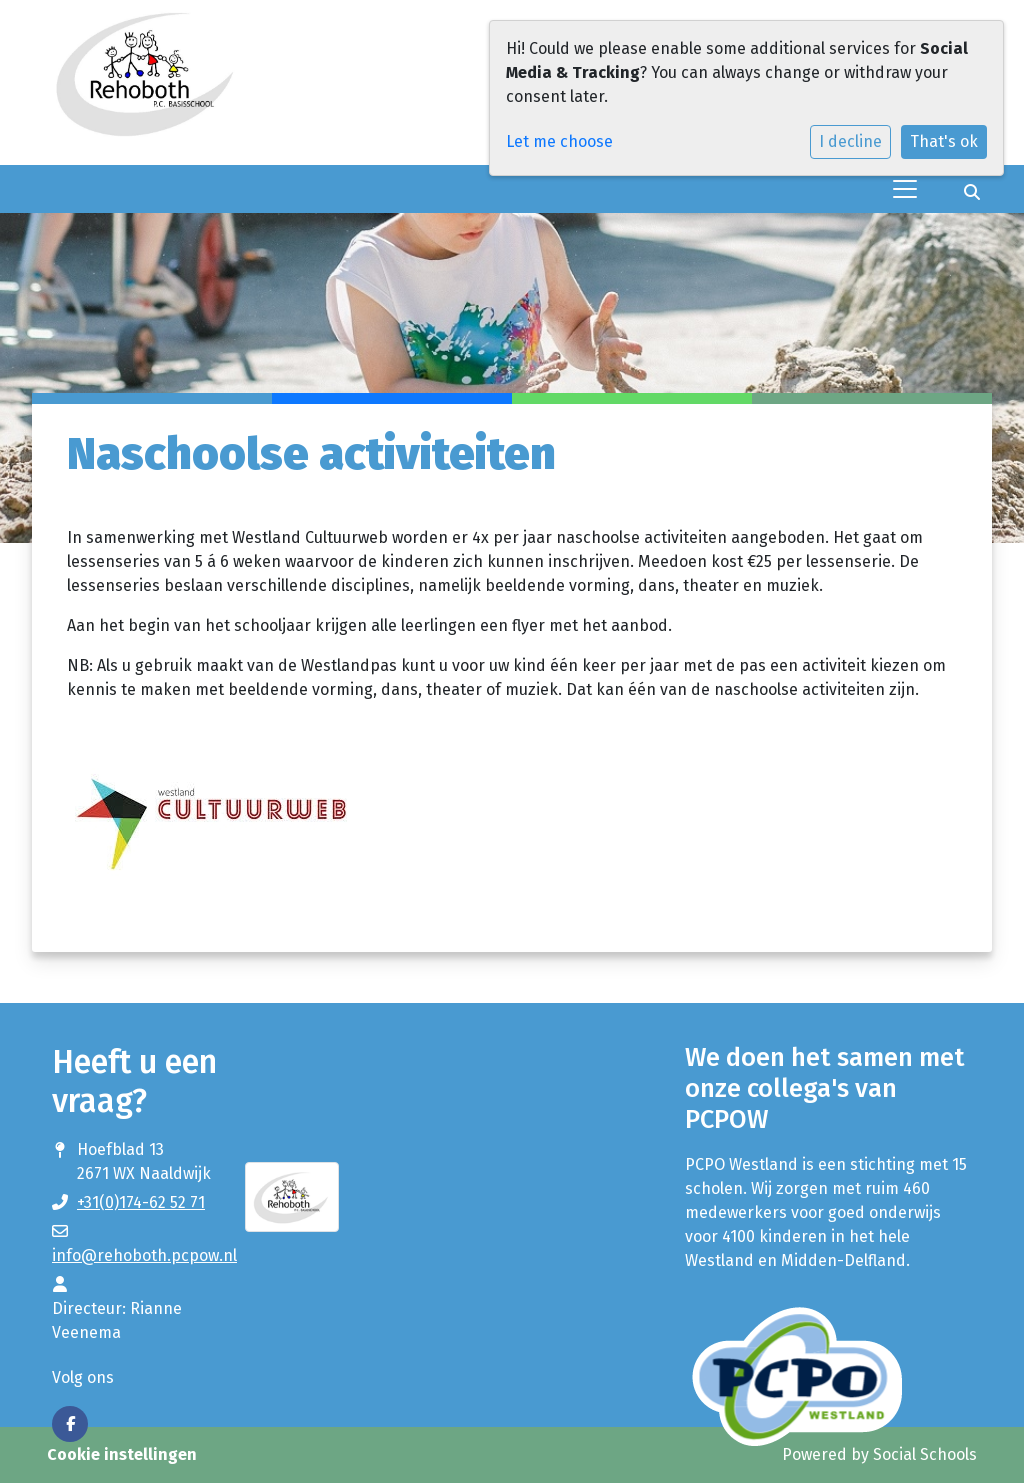  I want to click on I decline, so click(850, 141).